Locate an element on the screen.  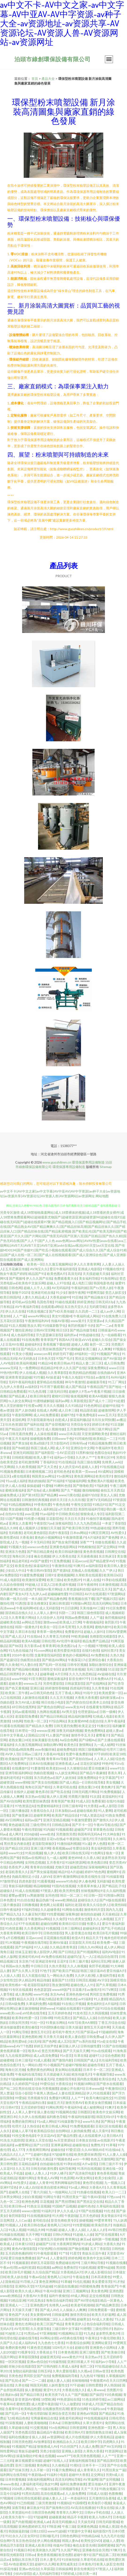
蜜臀看片 is located at coordinates (102, 1735).